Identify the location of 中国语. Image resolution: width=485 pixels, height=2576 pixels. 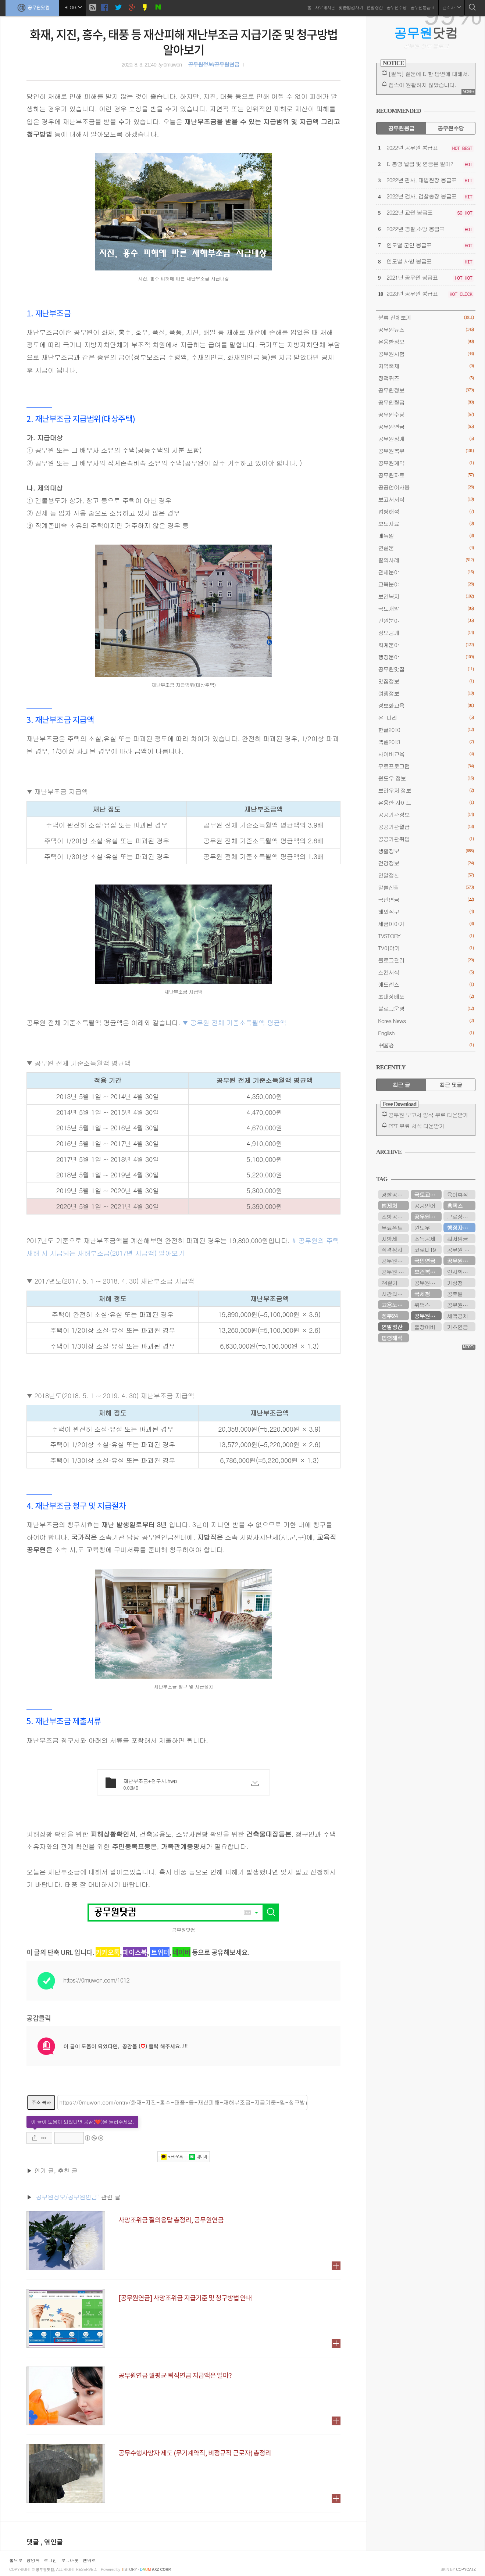
(426, 1045).